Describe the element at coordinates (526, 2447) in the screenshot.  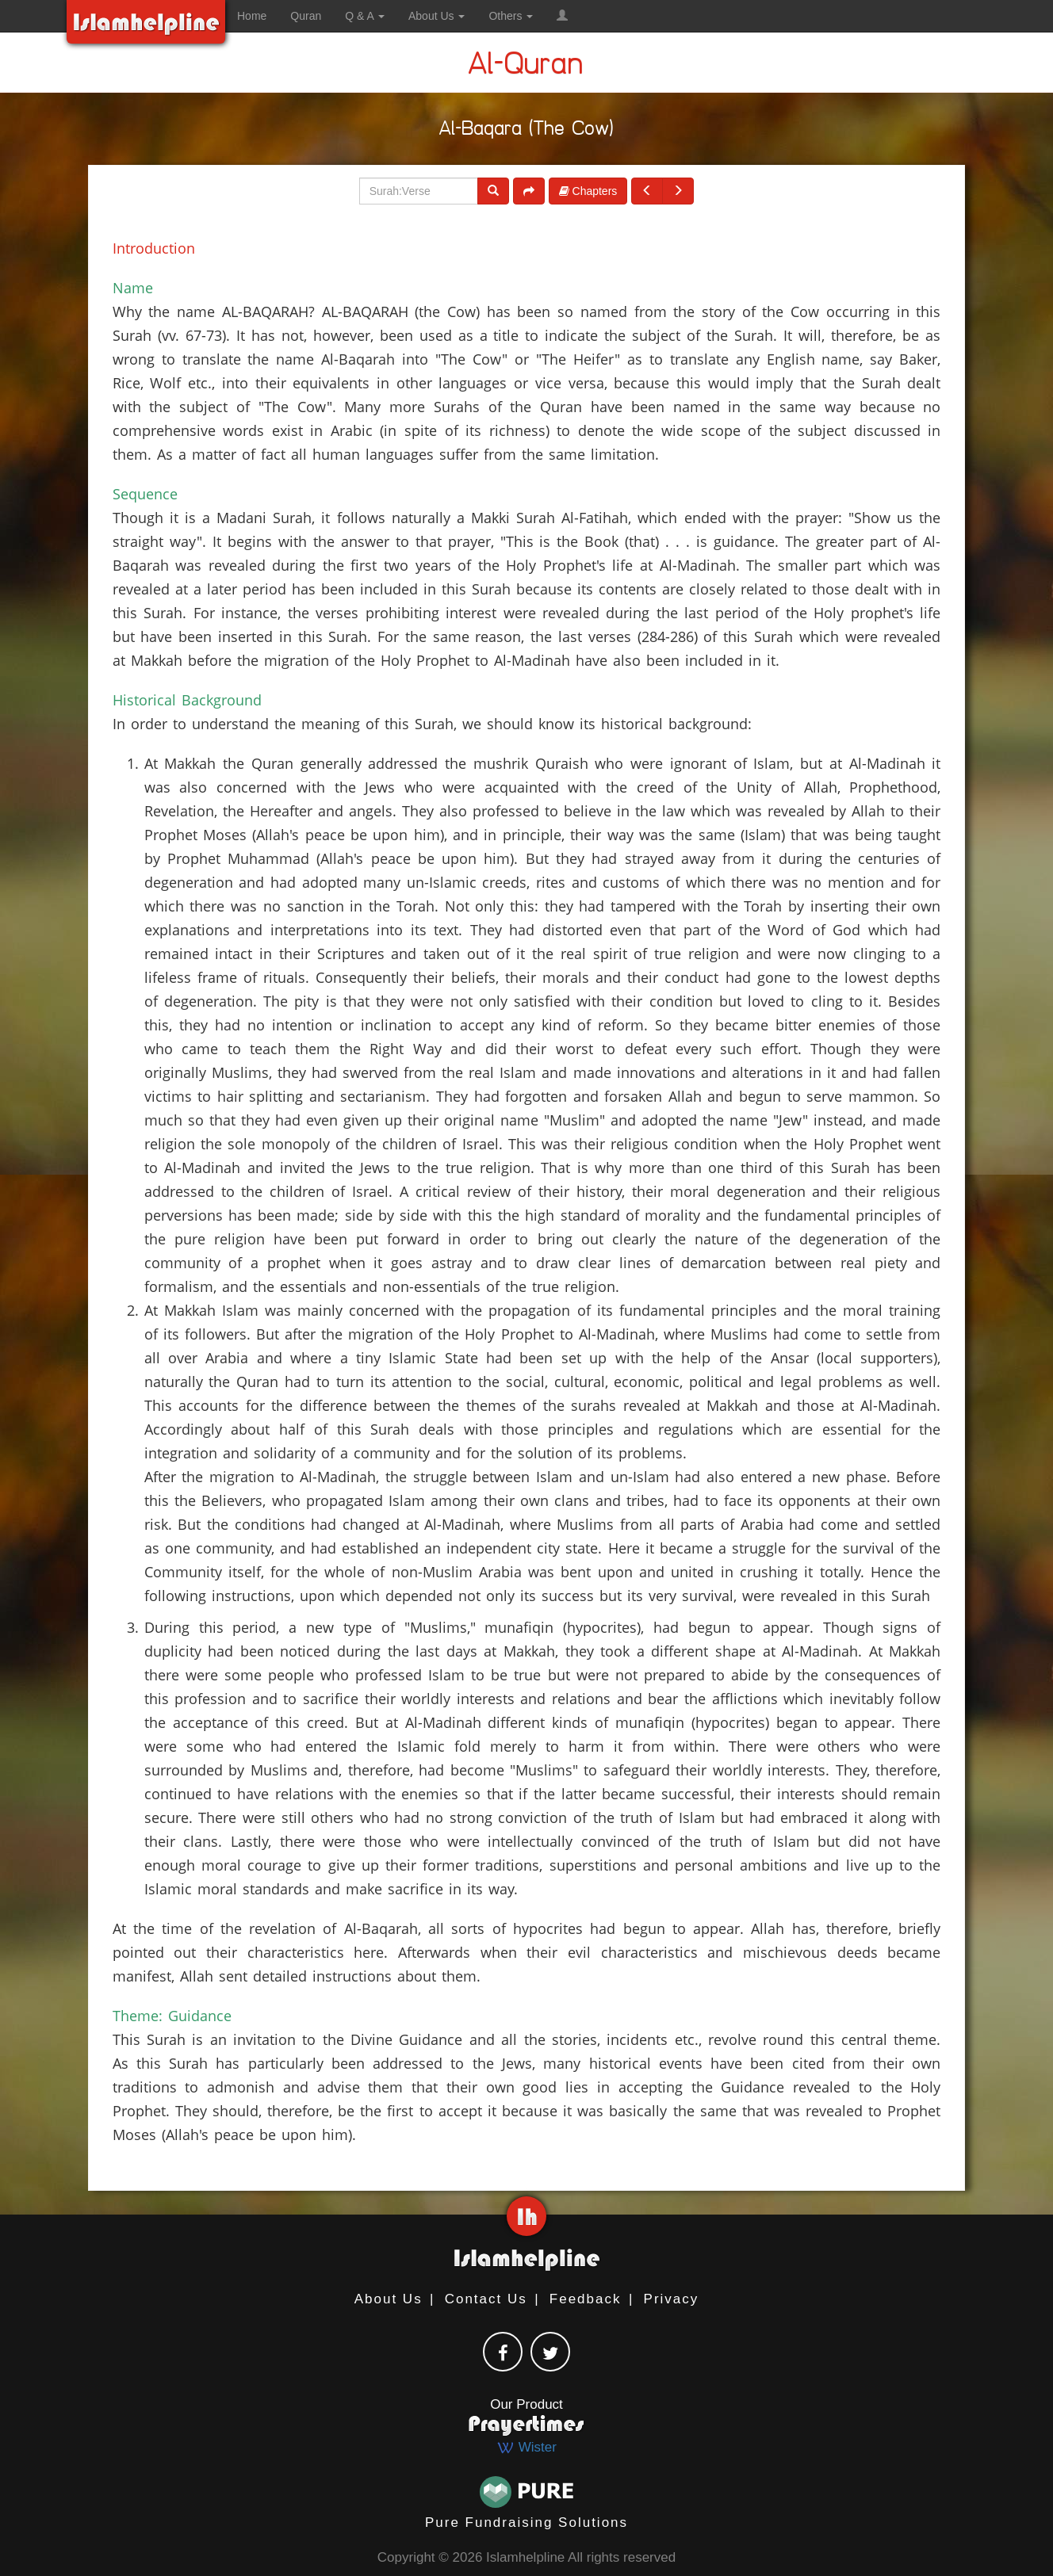
I see `Wister` at that location.